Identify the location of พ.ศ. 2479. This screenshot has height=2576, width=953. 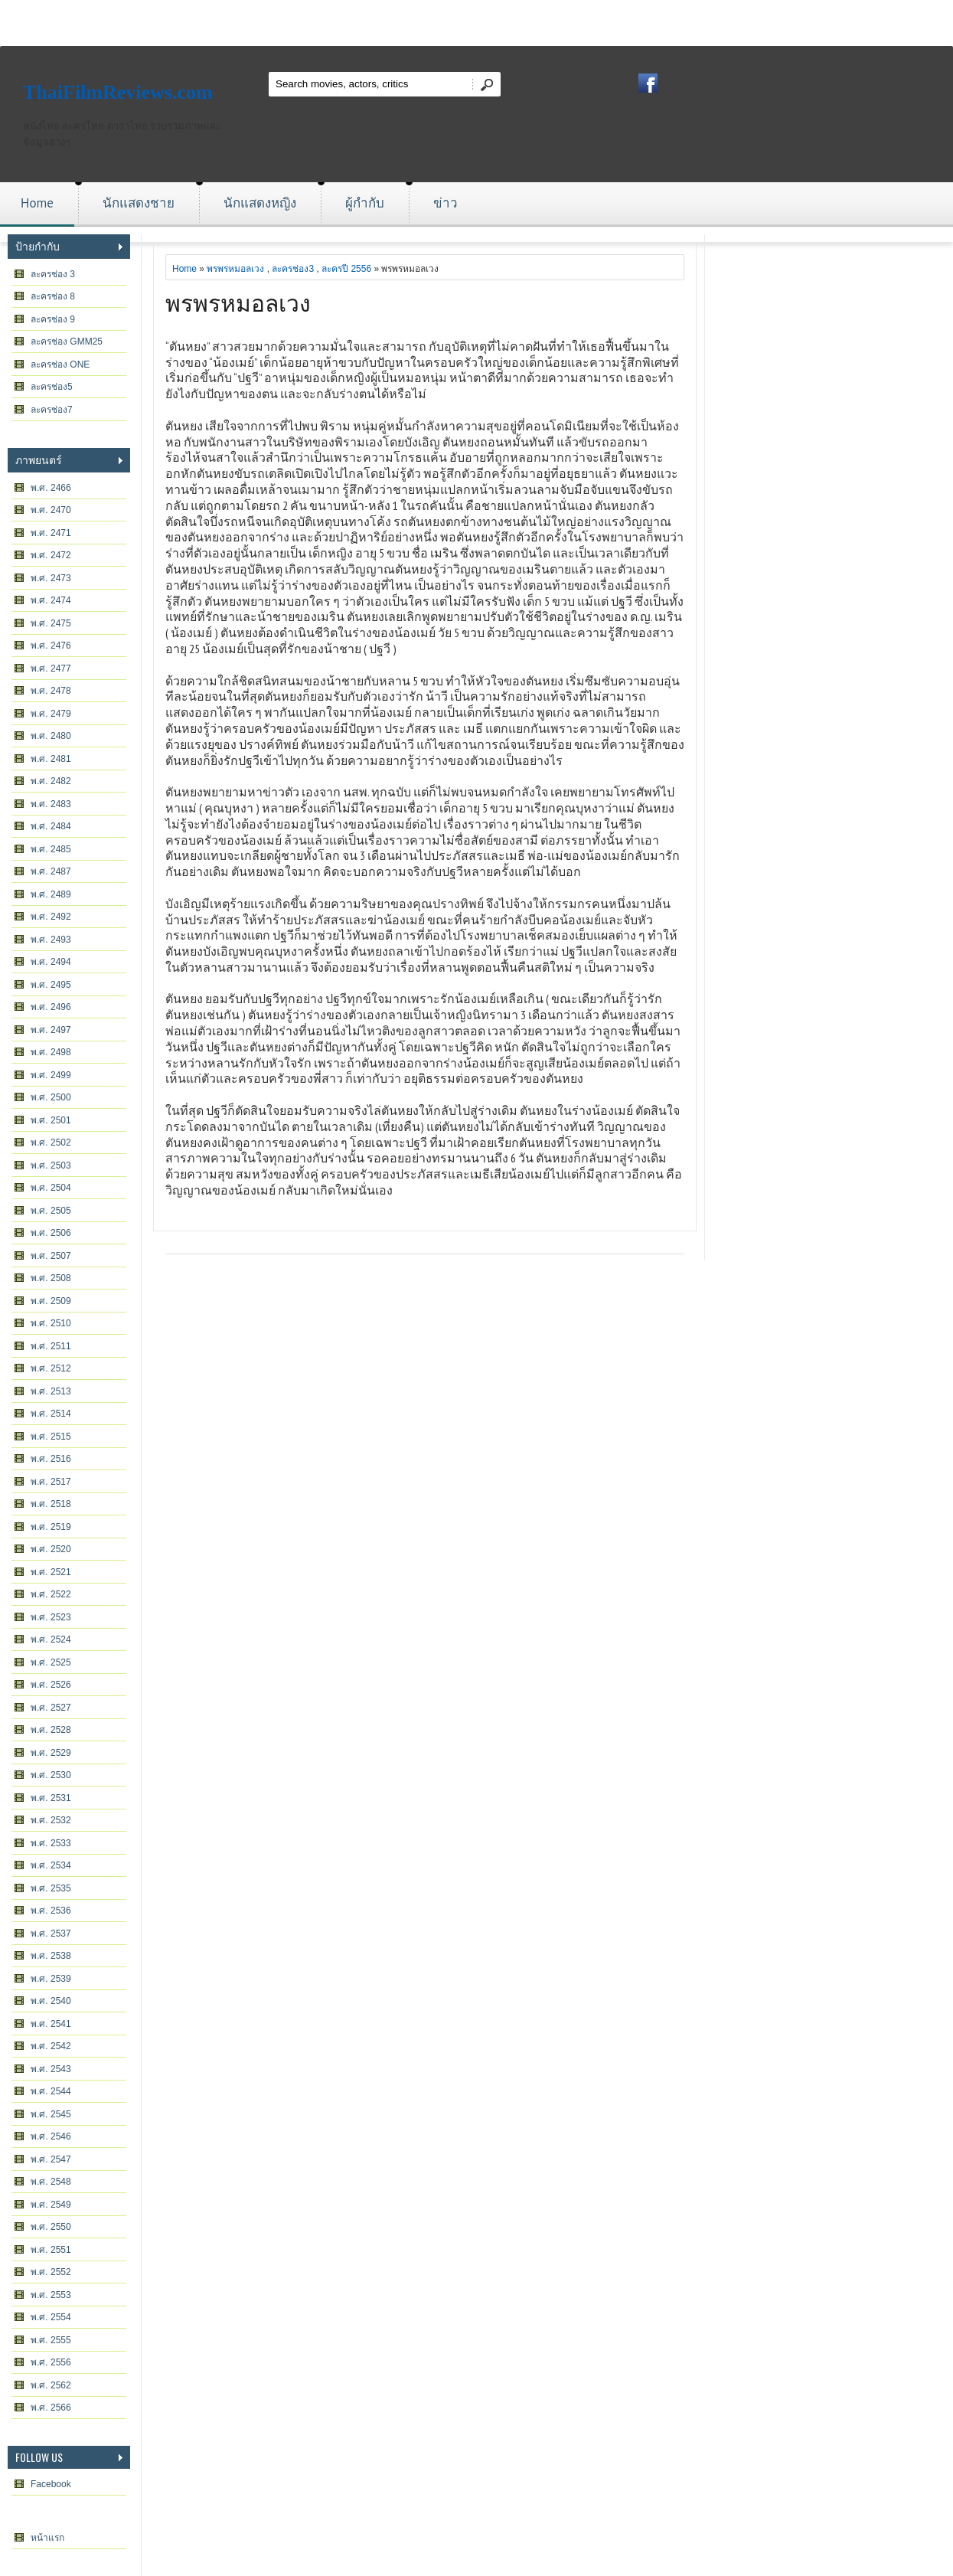
(51, 713).